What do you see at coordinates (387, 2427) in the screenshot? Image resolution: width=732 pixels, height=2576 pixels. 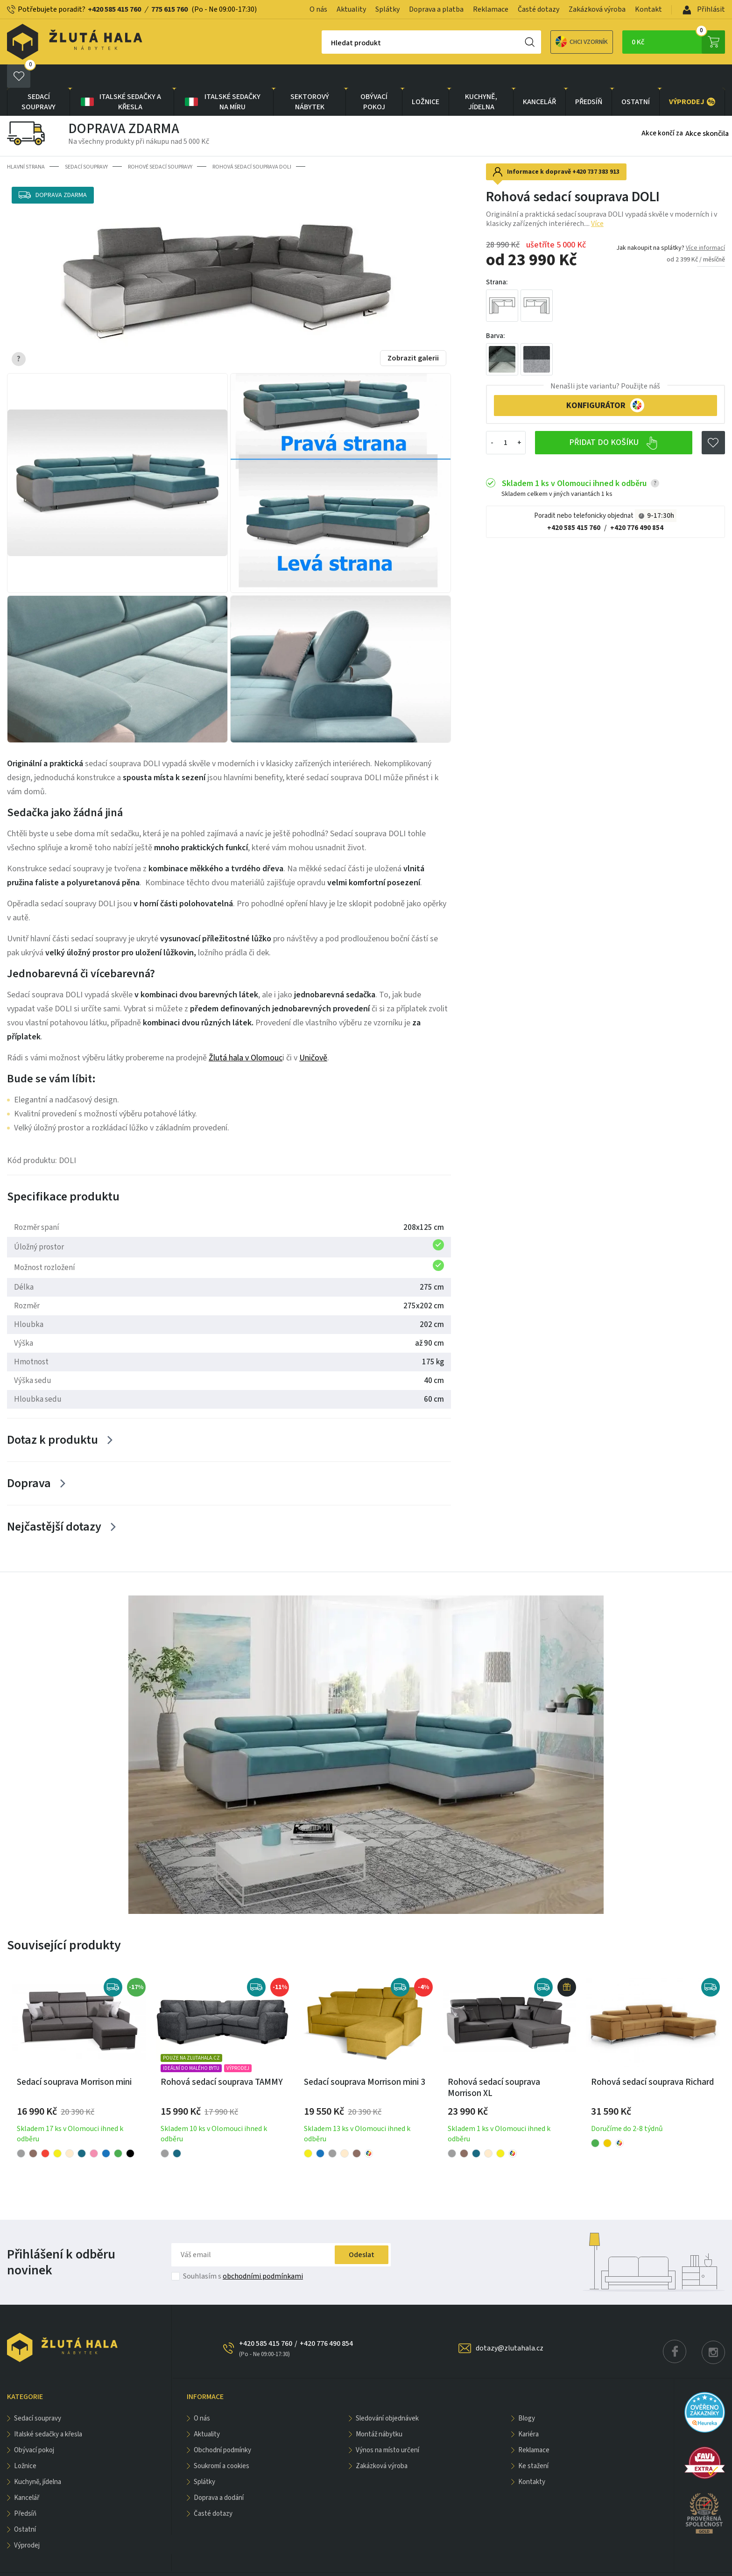 I see `Výnos na místo určení` at bounding box center [387, 2427].